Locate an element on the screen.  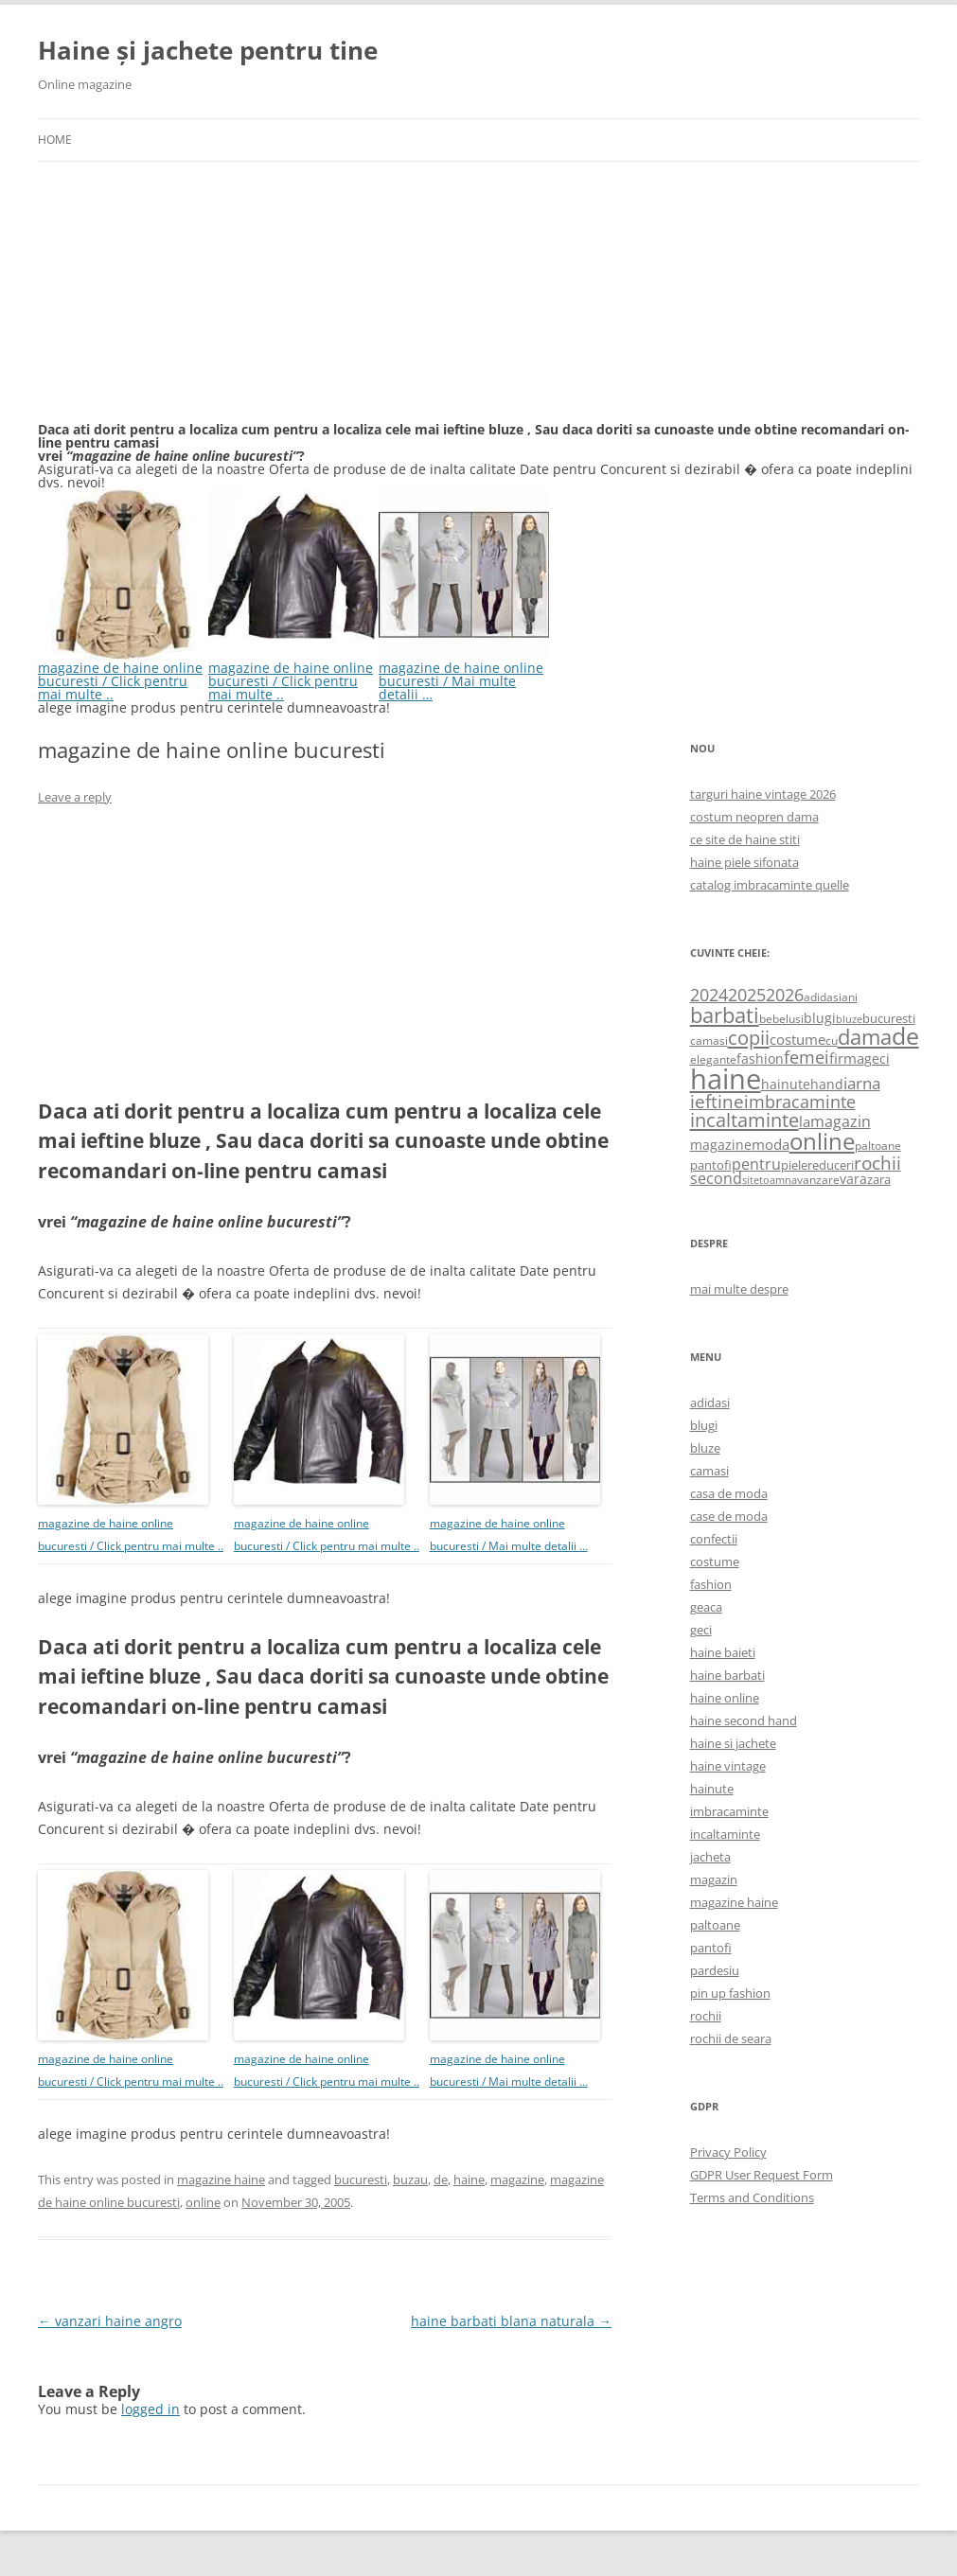
piele [piele (678 items)] is located at coordinates (794, 1164).